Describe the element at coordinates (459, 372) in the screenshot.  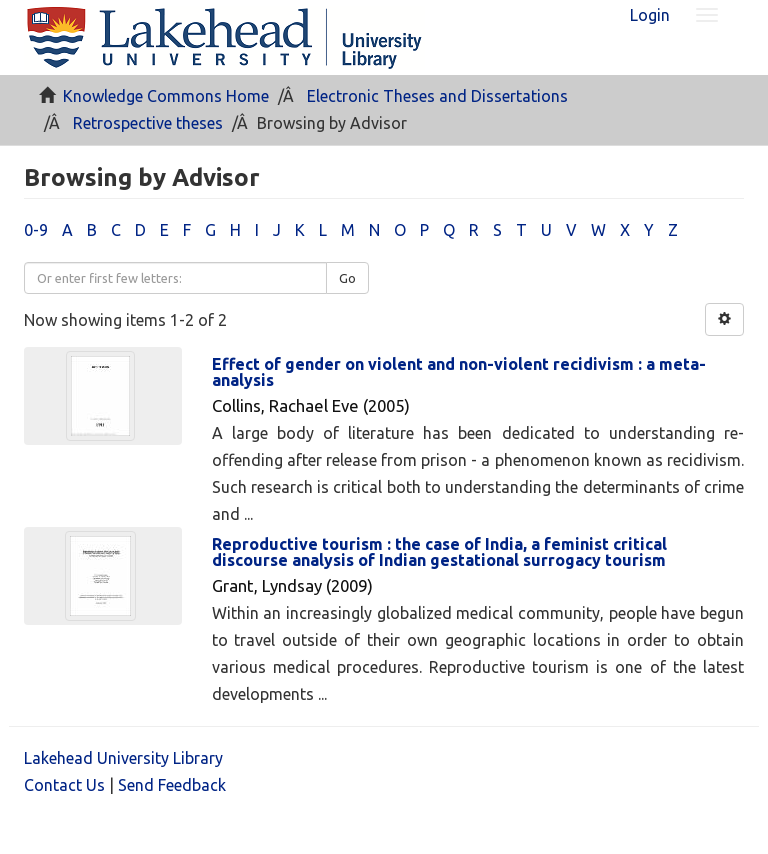
I see `Effect of gender on violent and non-violent recidivism : a meta-analysis` at that location.